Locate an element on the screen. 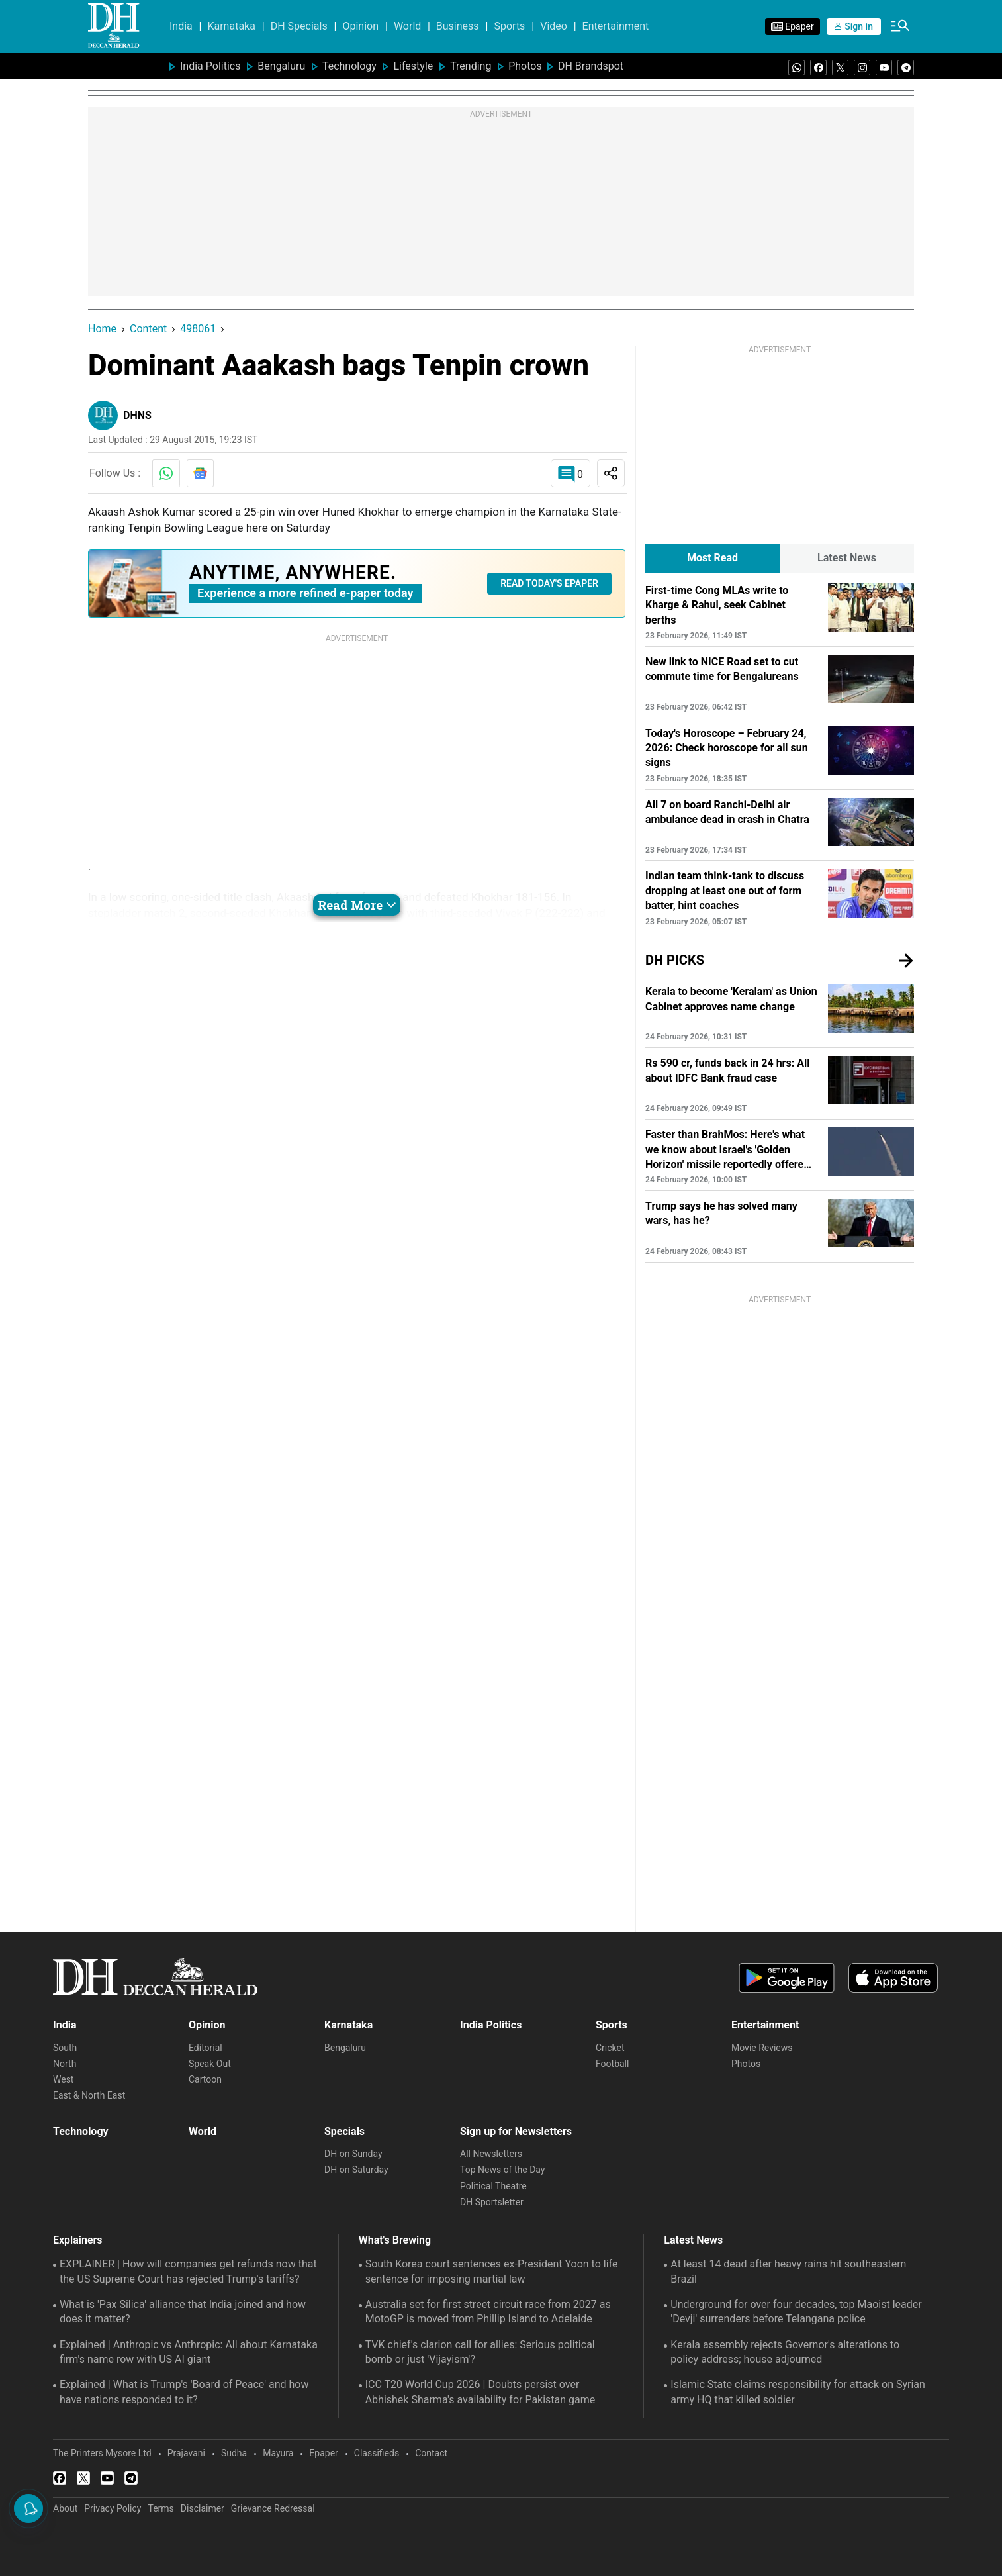  Trending [menu-item] is located at coordinates (470, 66).